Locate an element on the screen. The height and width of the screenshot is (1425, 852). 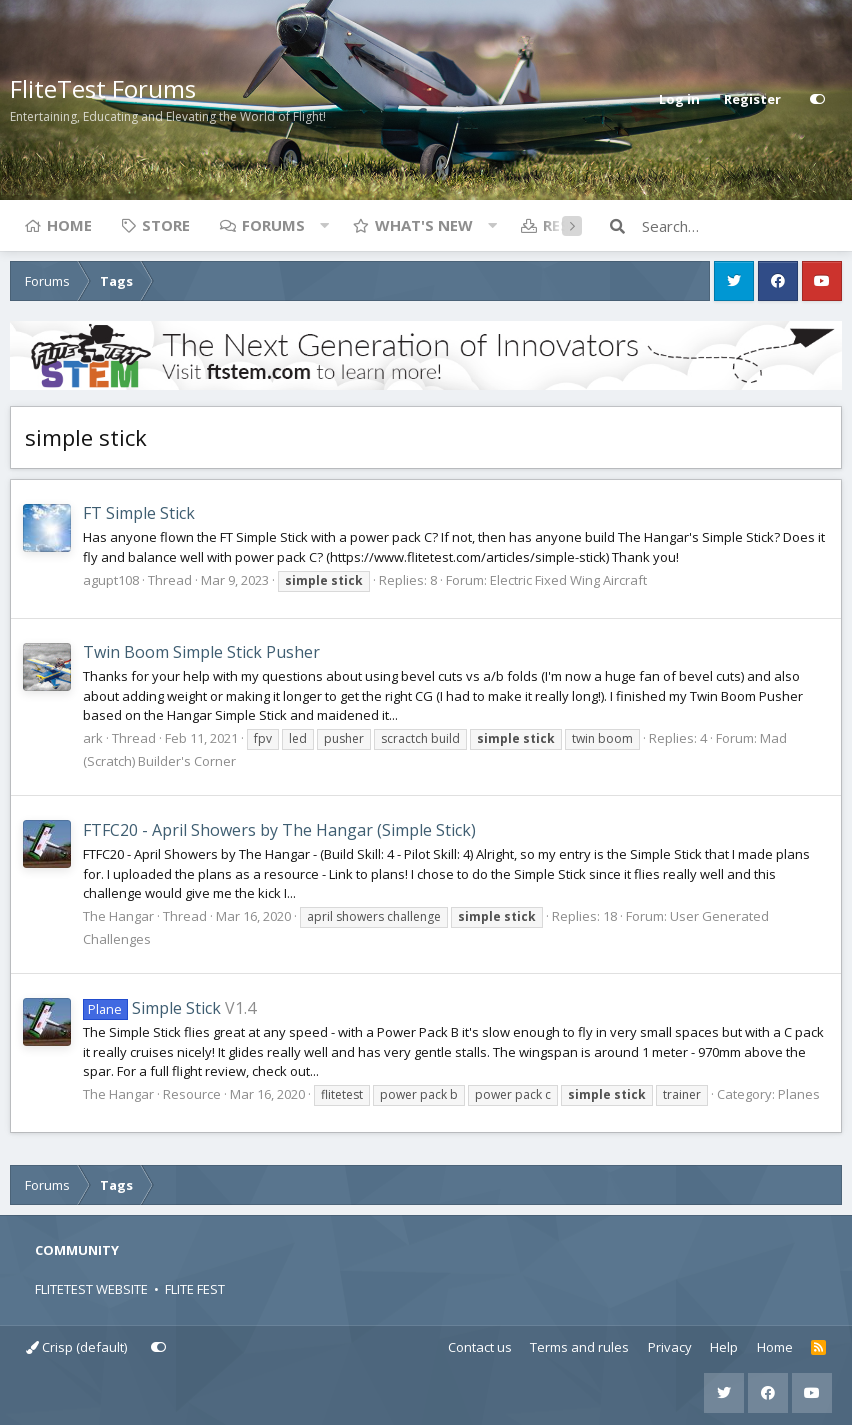
Simple Stick is located at coordinates (152, 1008).